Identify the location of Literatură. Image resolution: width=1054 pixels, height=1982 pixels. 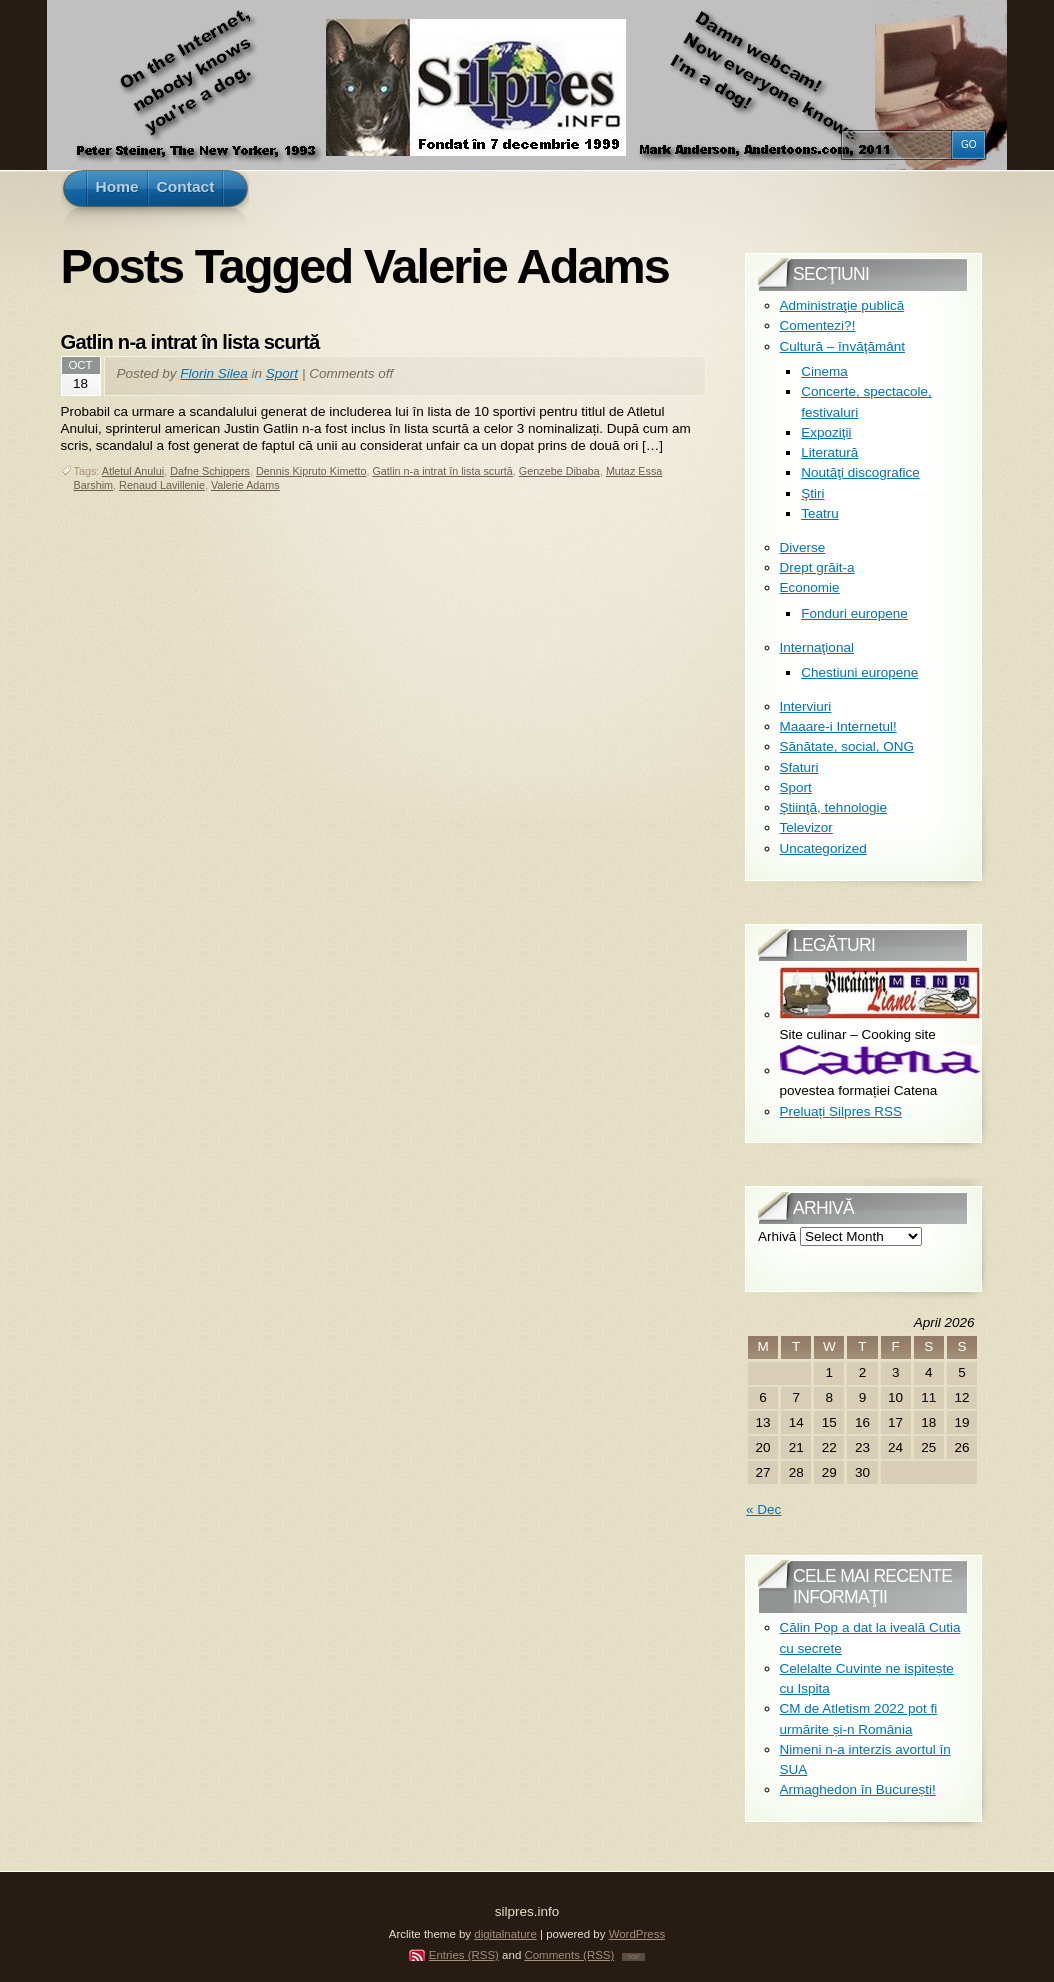
(829, 452).